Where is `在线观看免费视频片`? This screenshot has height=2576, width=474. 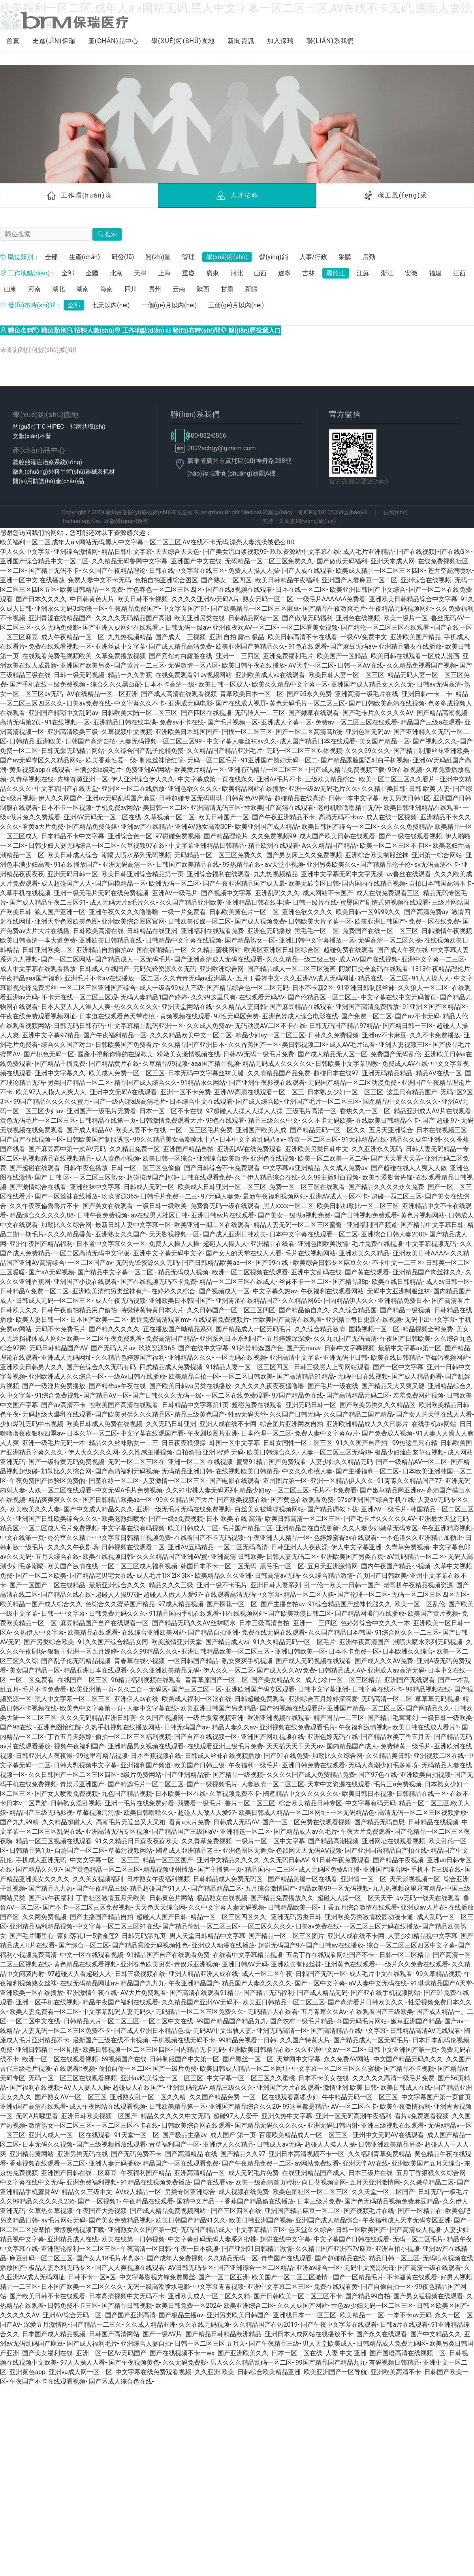 在线观看免费视频片 is located at coordinates (220, 1319).